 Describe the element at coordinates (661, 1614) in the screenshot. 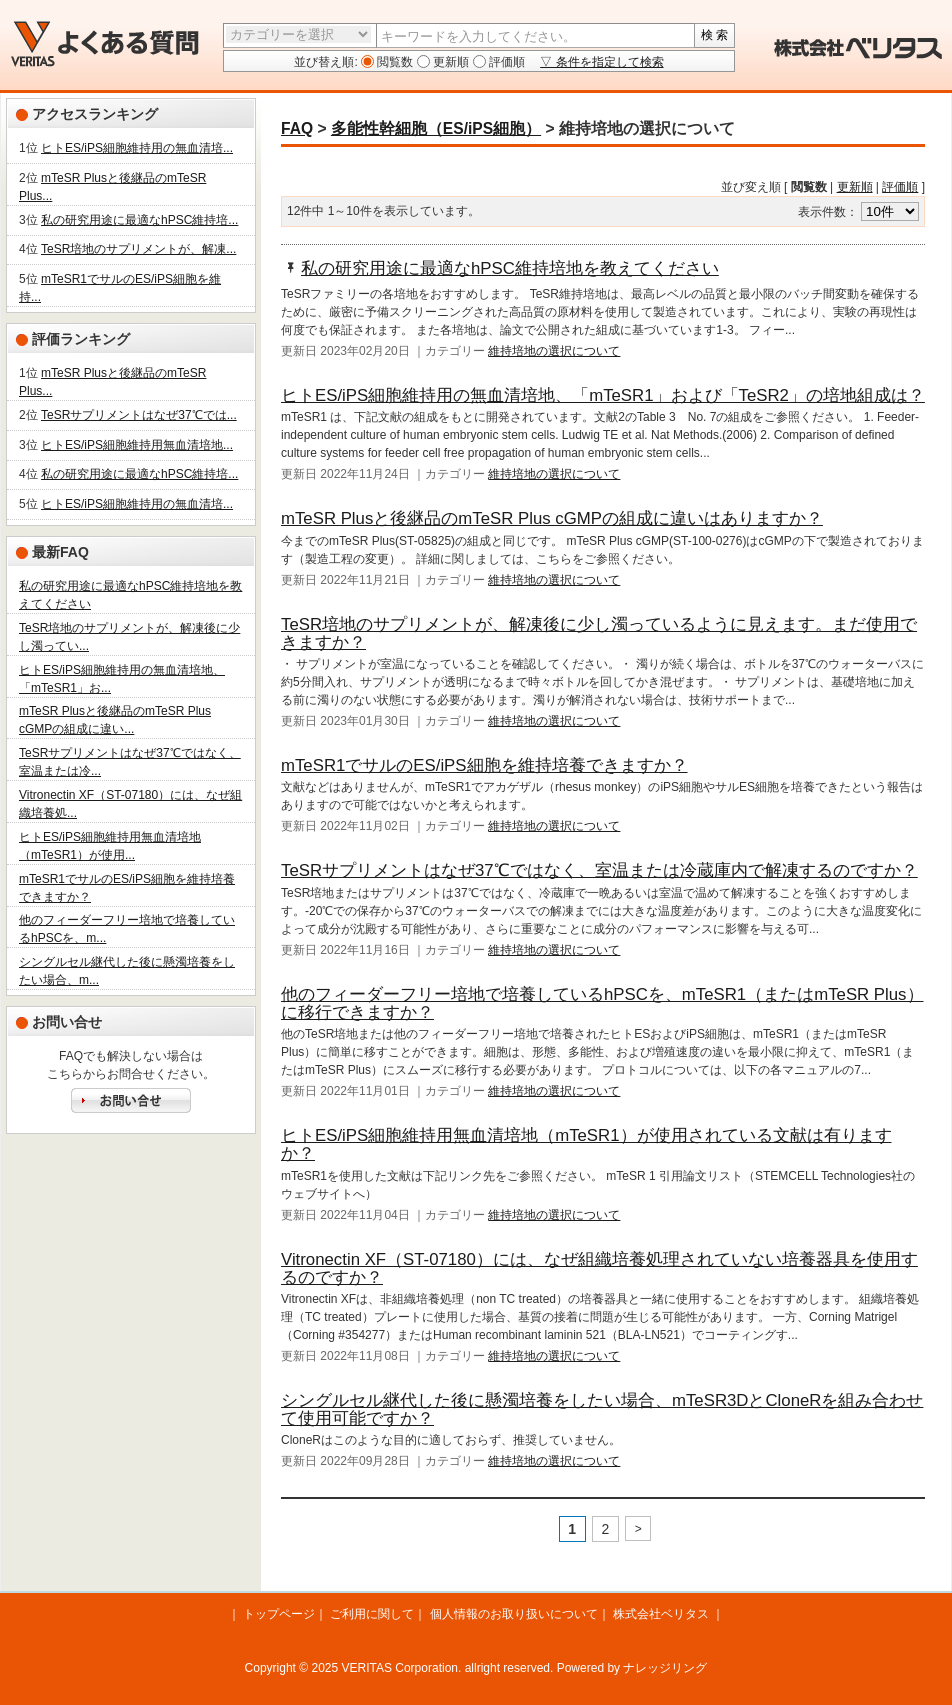

I see `株式会社ベリタス` at that location.